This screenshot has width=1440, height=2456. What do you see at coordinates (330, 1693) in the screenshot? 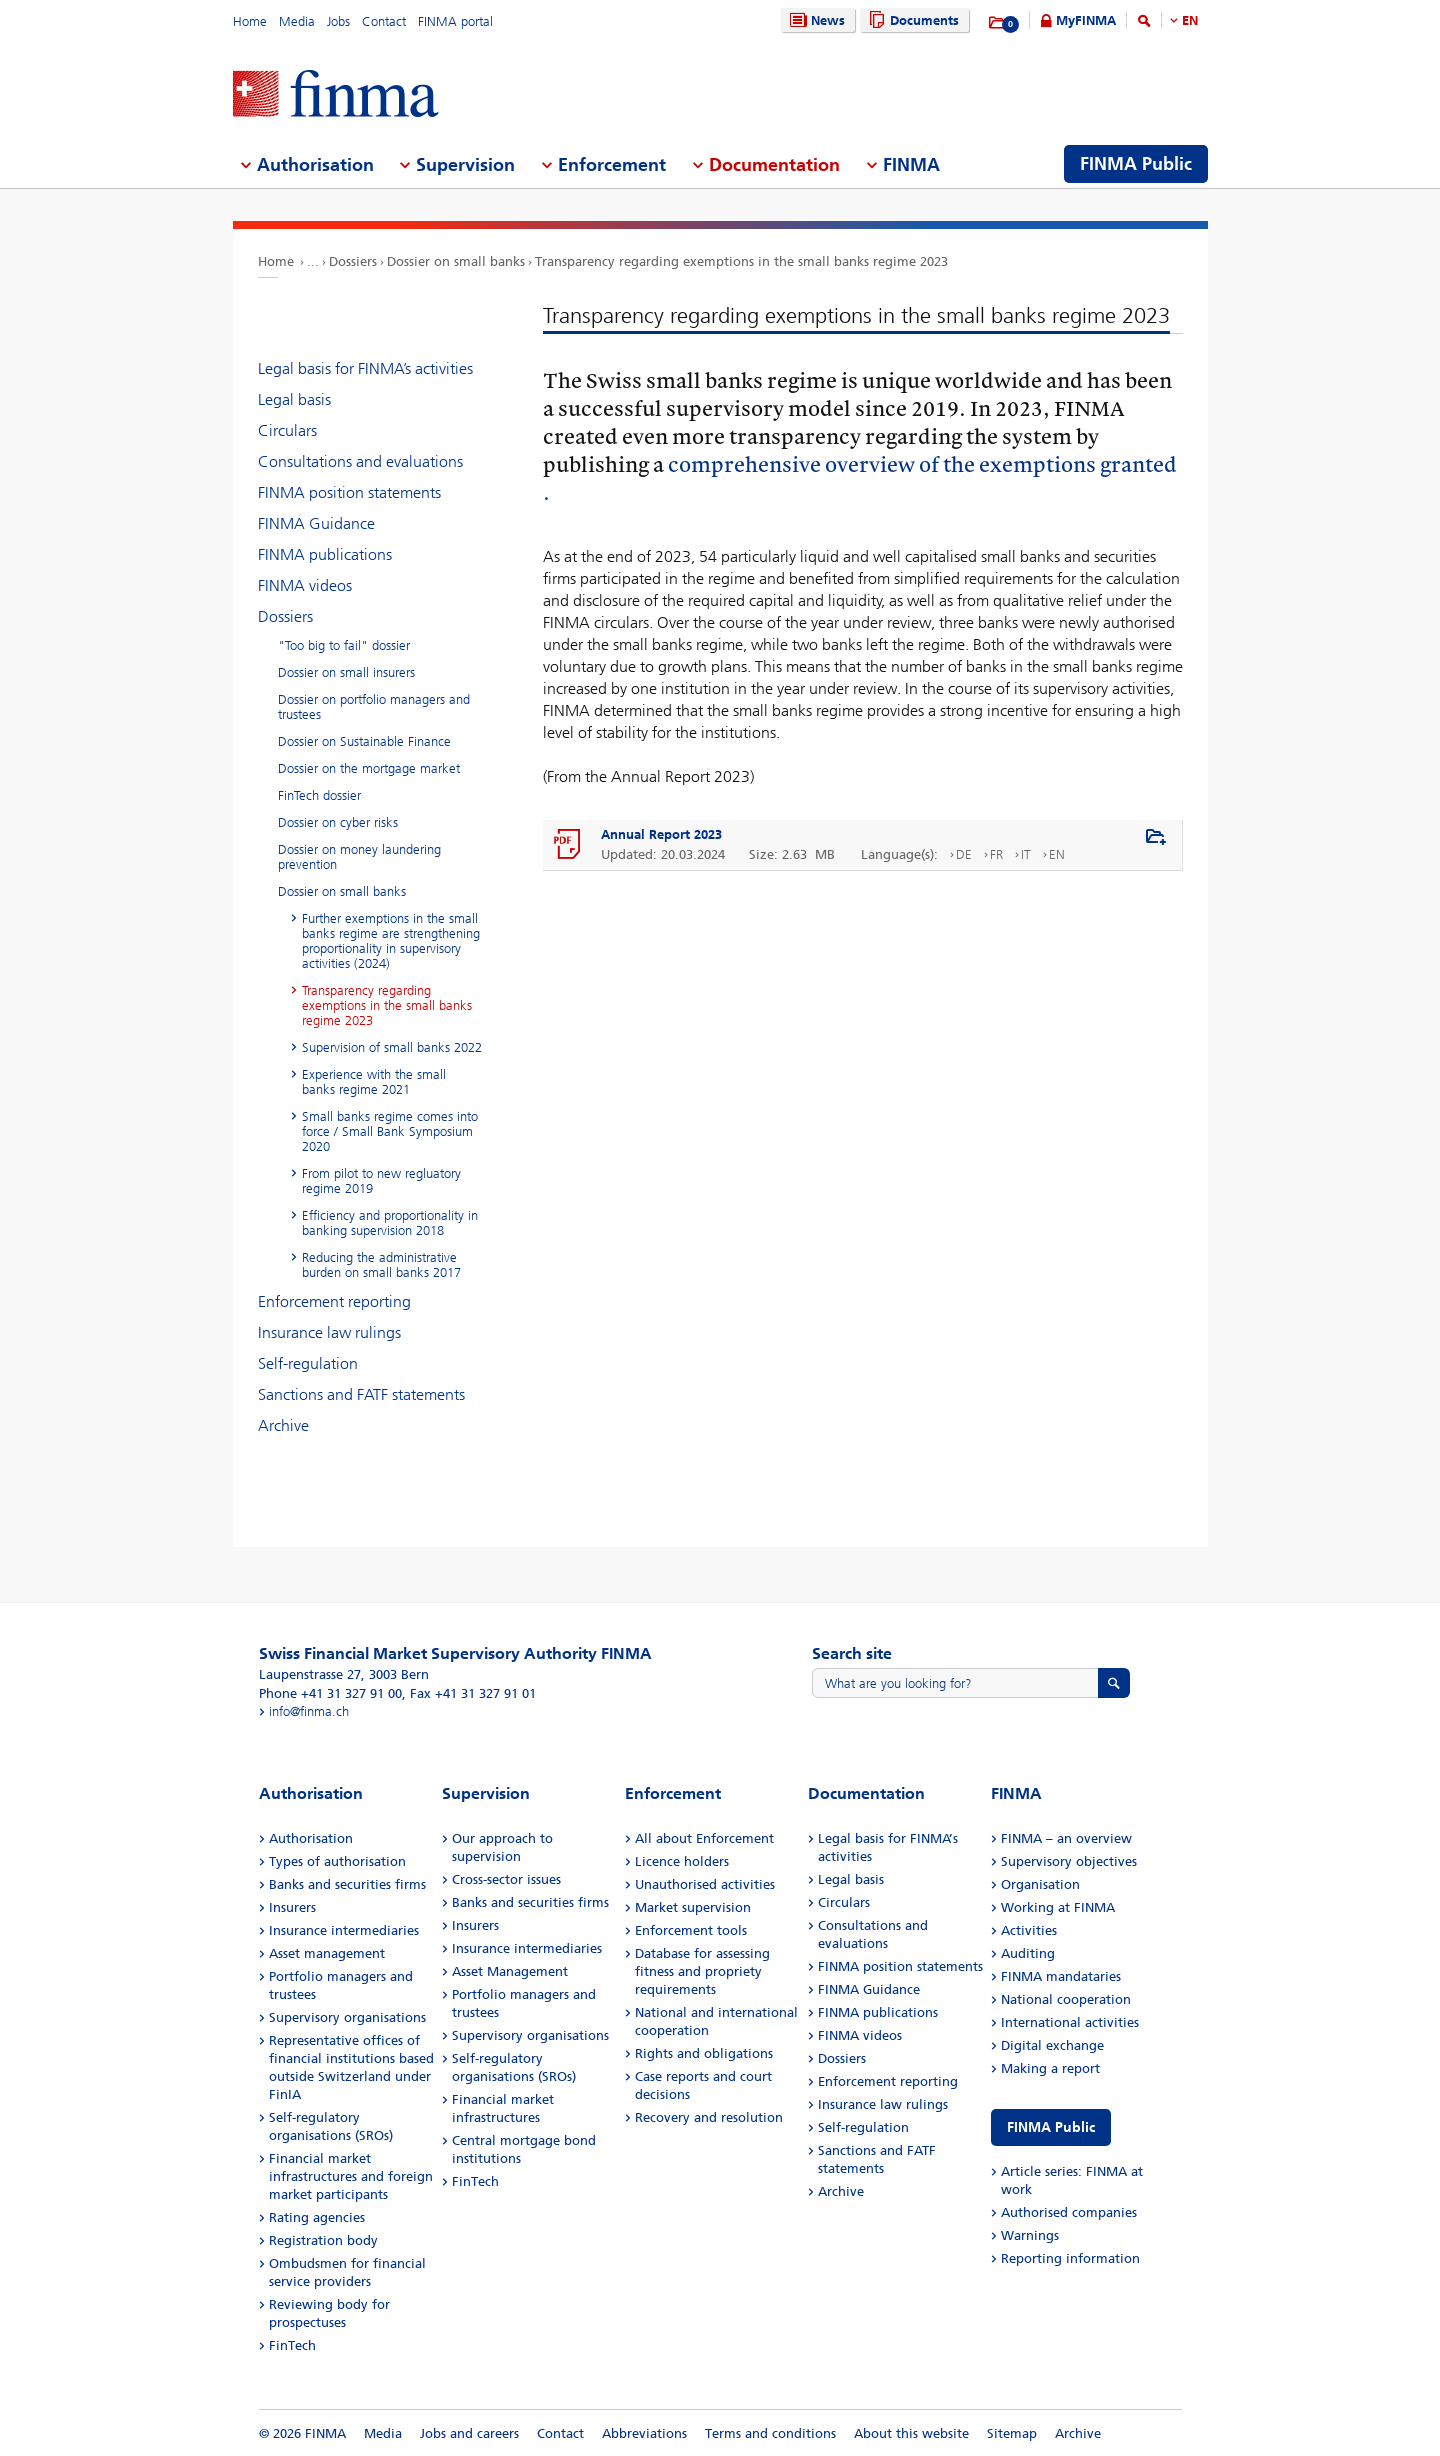
I see `Phone +41 31 327 91 00` at bounding box center [330, 1693].